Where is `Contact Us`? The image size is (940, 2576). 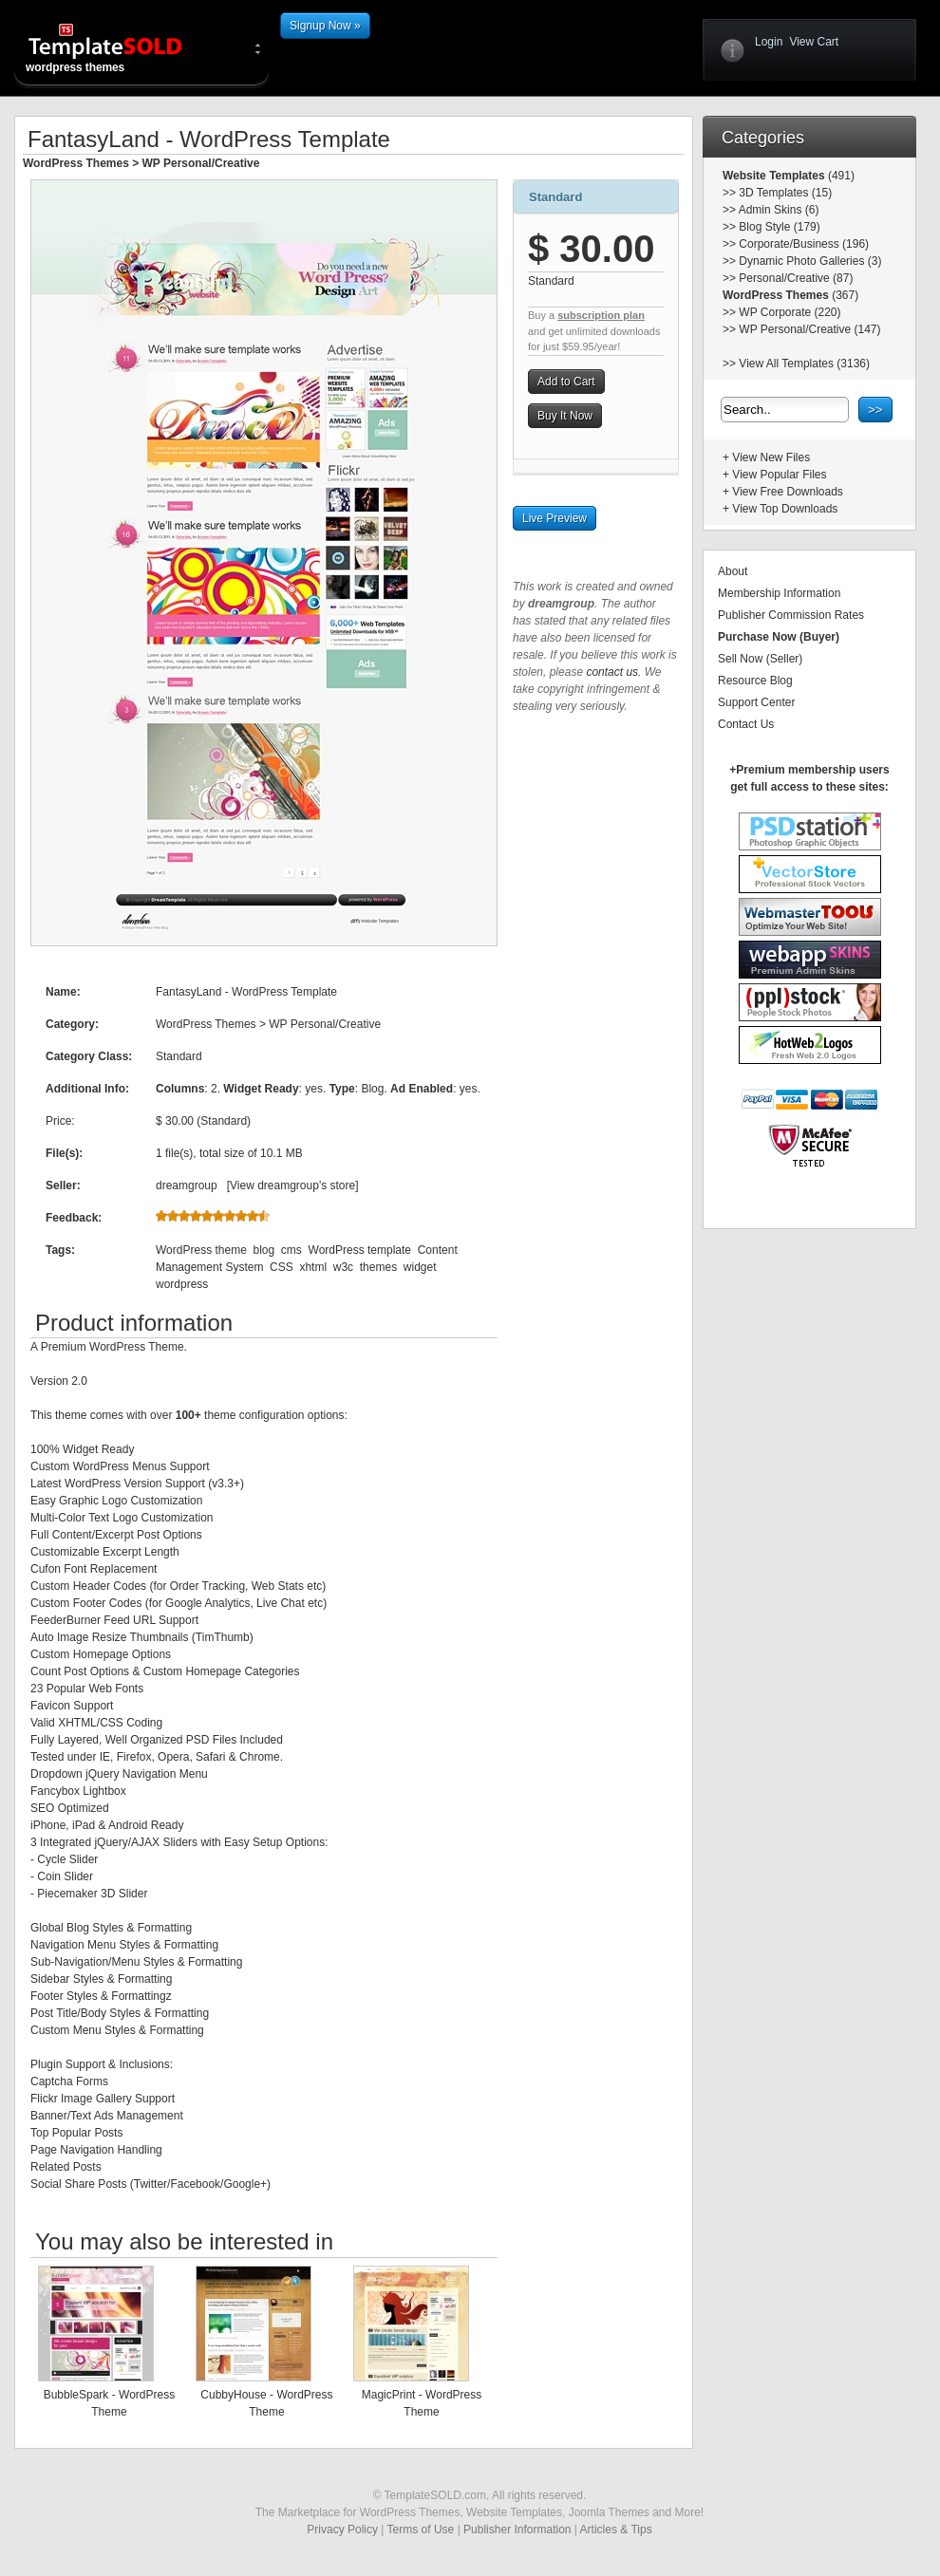 Contact Us is located at coordinates (746, 724).